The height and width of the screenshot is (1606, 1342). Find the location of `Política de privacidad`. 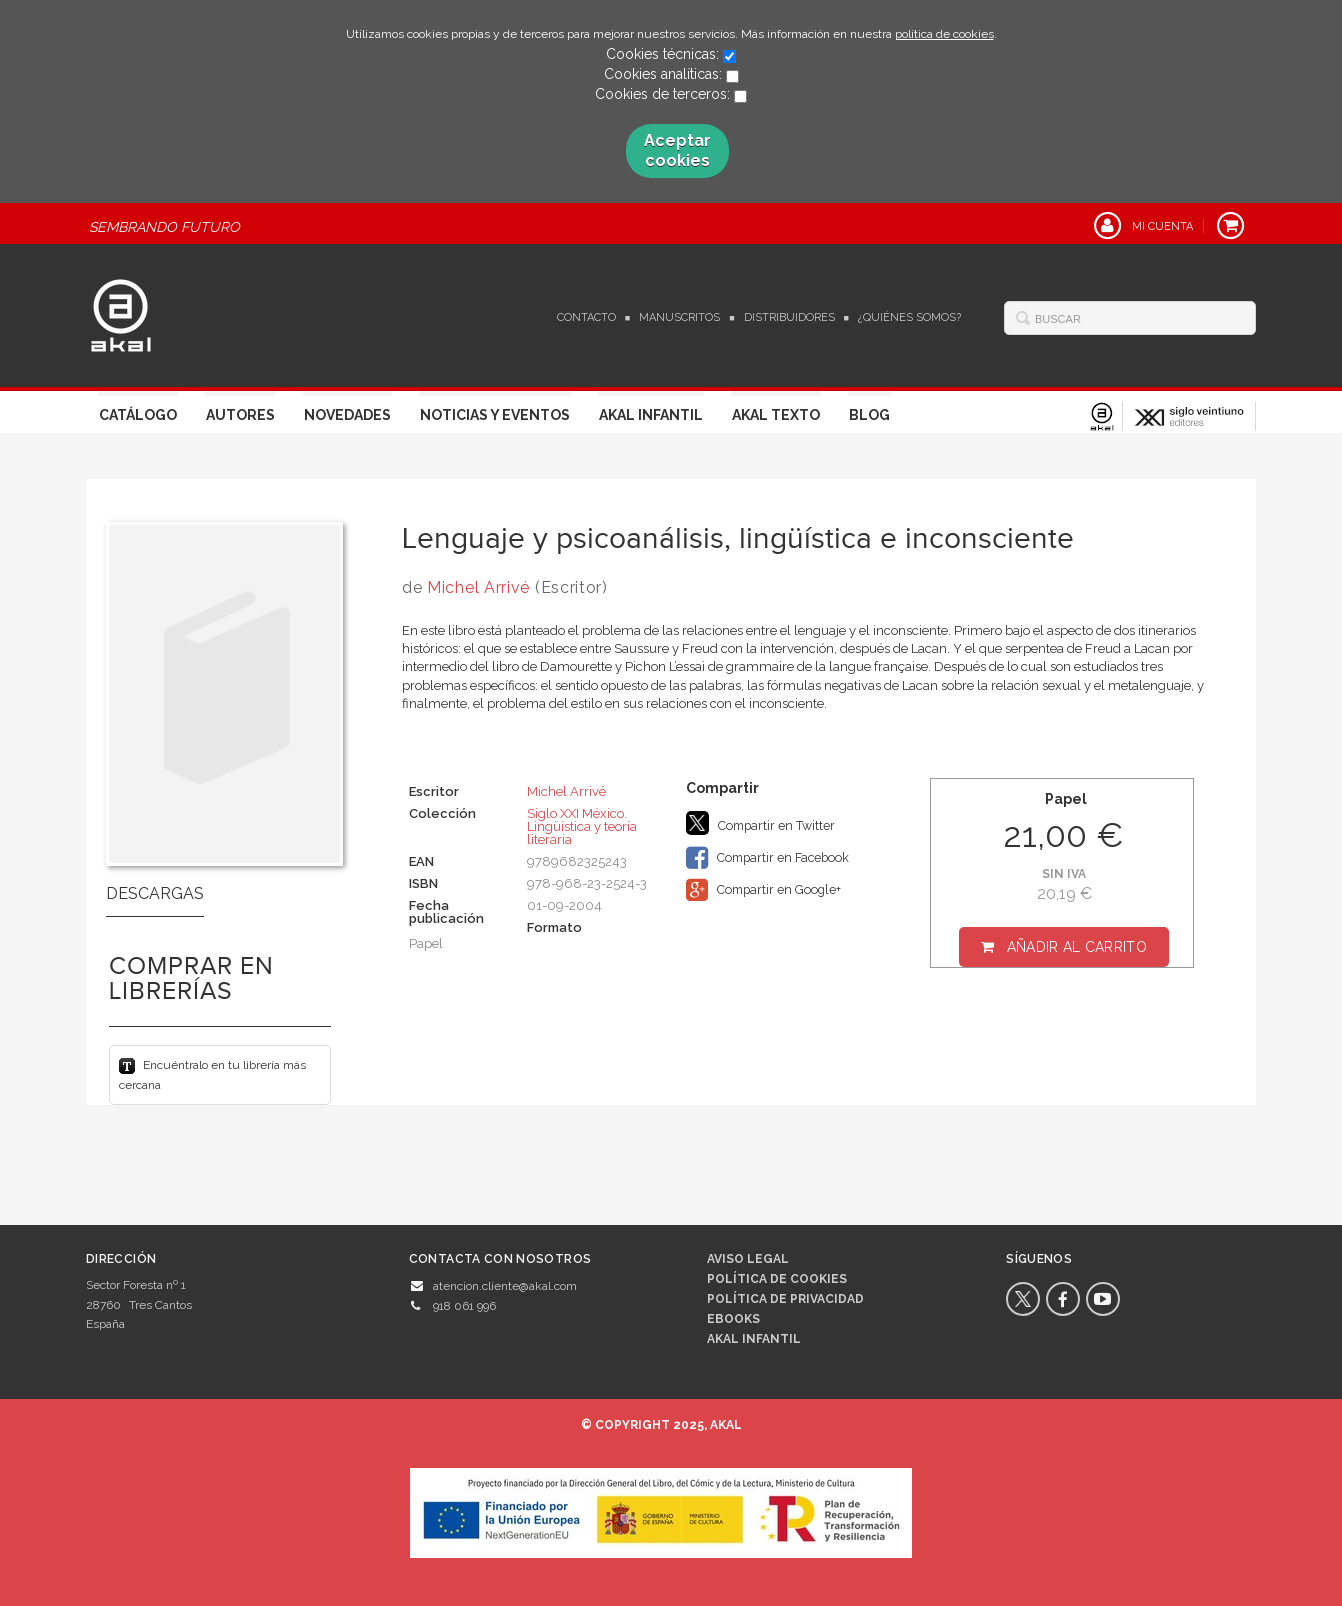

Política de privacidad is located at coordinates (785, 1299).